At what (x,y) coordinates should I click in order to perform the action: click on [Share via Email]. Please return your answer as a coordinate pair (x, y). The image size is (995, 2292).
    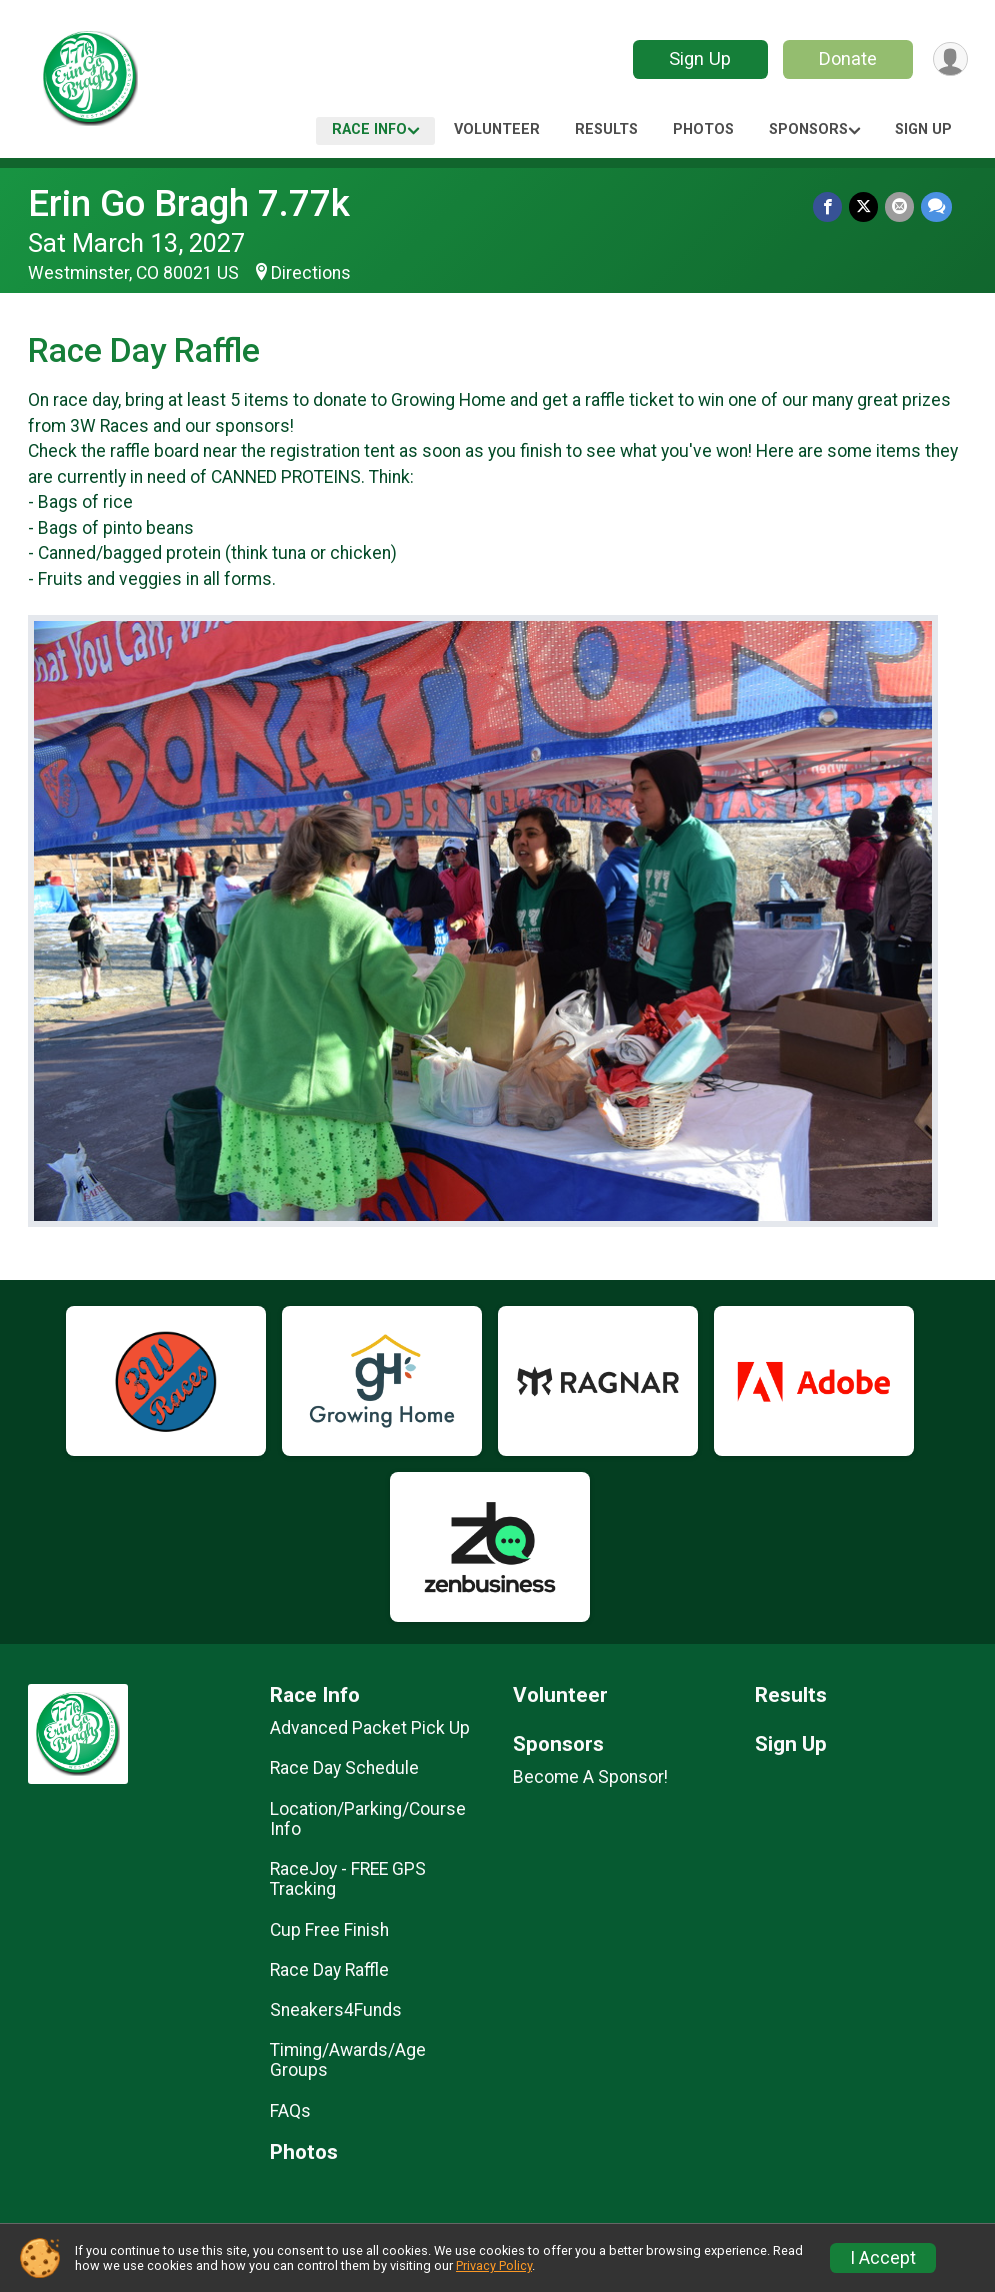
    Looking at the image, I should click on (900, 207).